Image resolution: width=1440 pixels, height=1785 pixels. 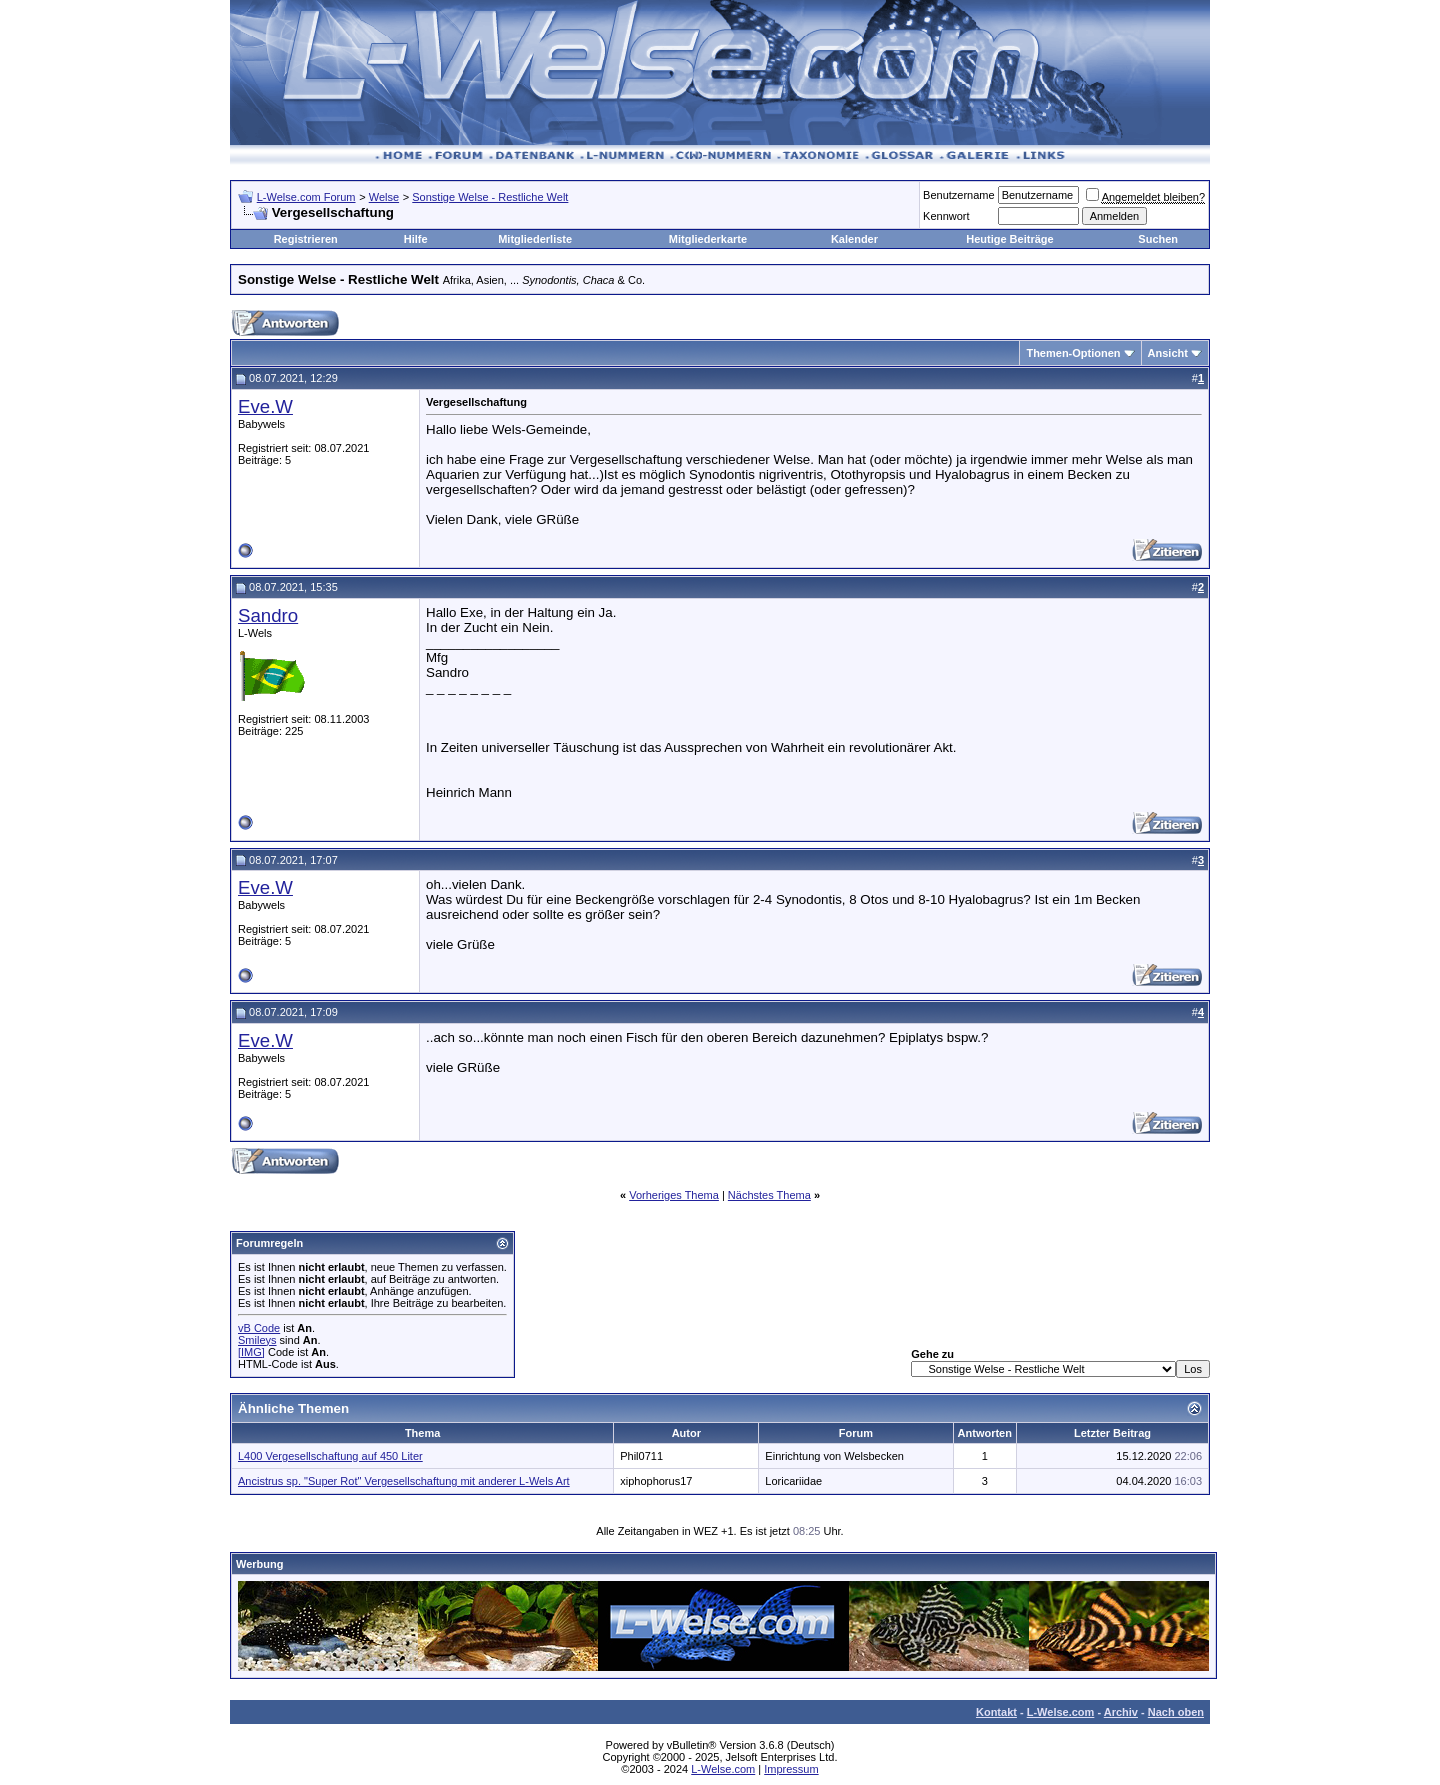 What do you see at coordinates (330, 1456) in the screenshot?
I see `L400 Vergesellschaftung auf 450 Liter` at bounding box center [330, 1456].